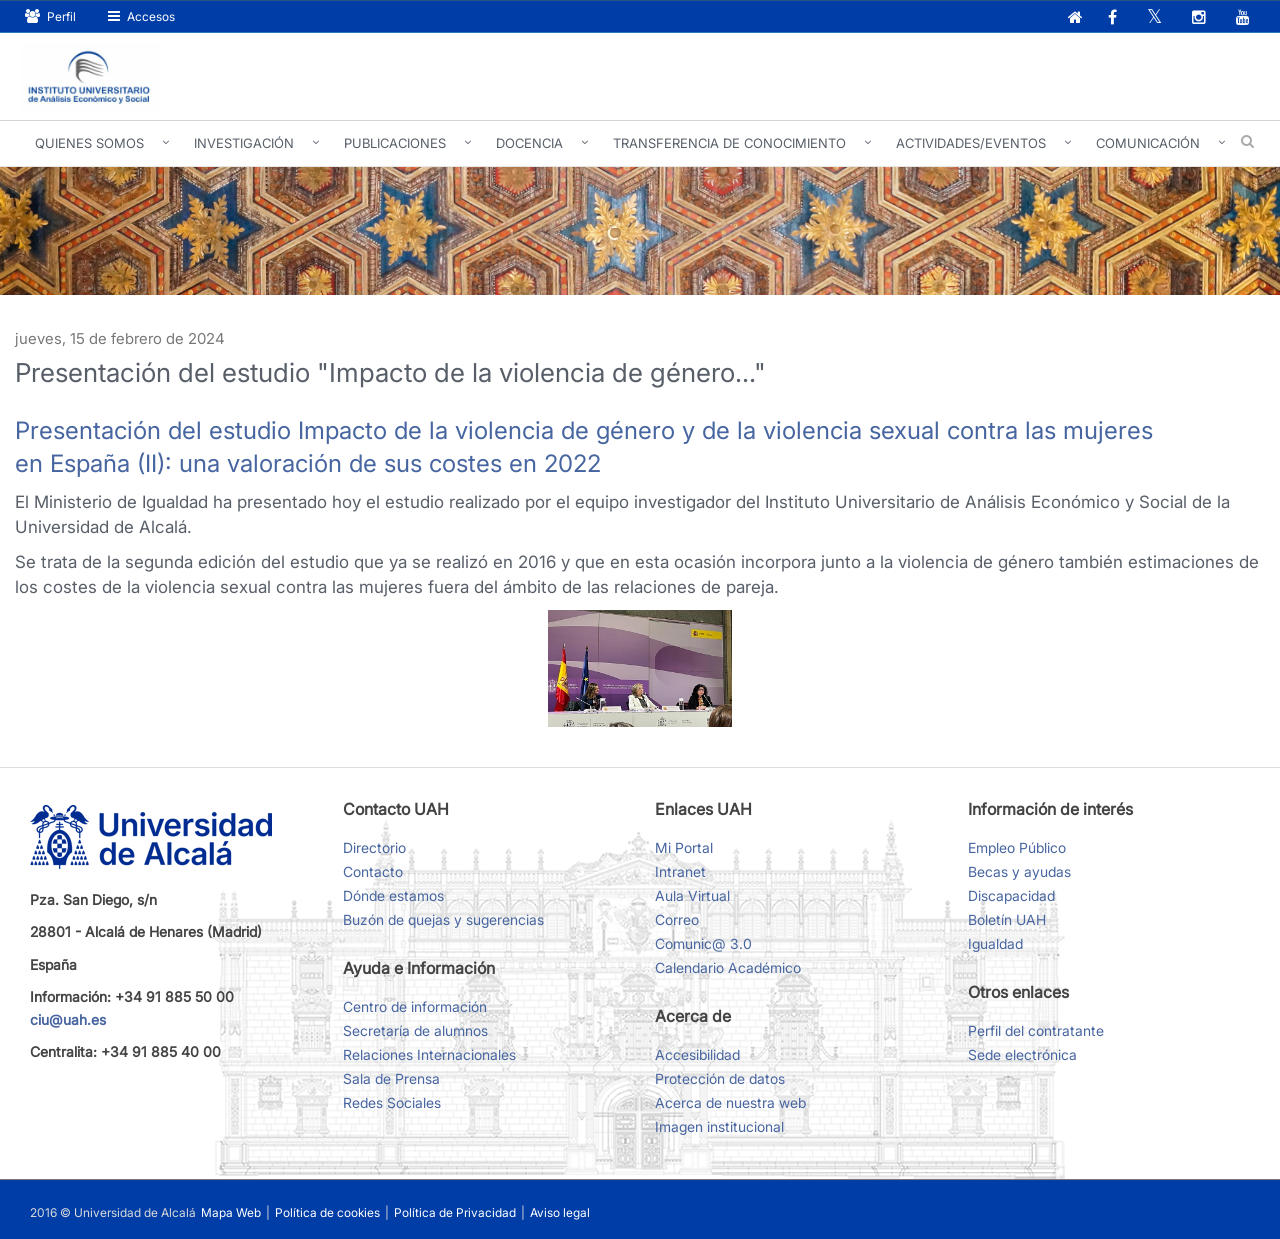  I want to click on Igualdad, so click(995, 943).